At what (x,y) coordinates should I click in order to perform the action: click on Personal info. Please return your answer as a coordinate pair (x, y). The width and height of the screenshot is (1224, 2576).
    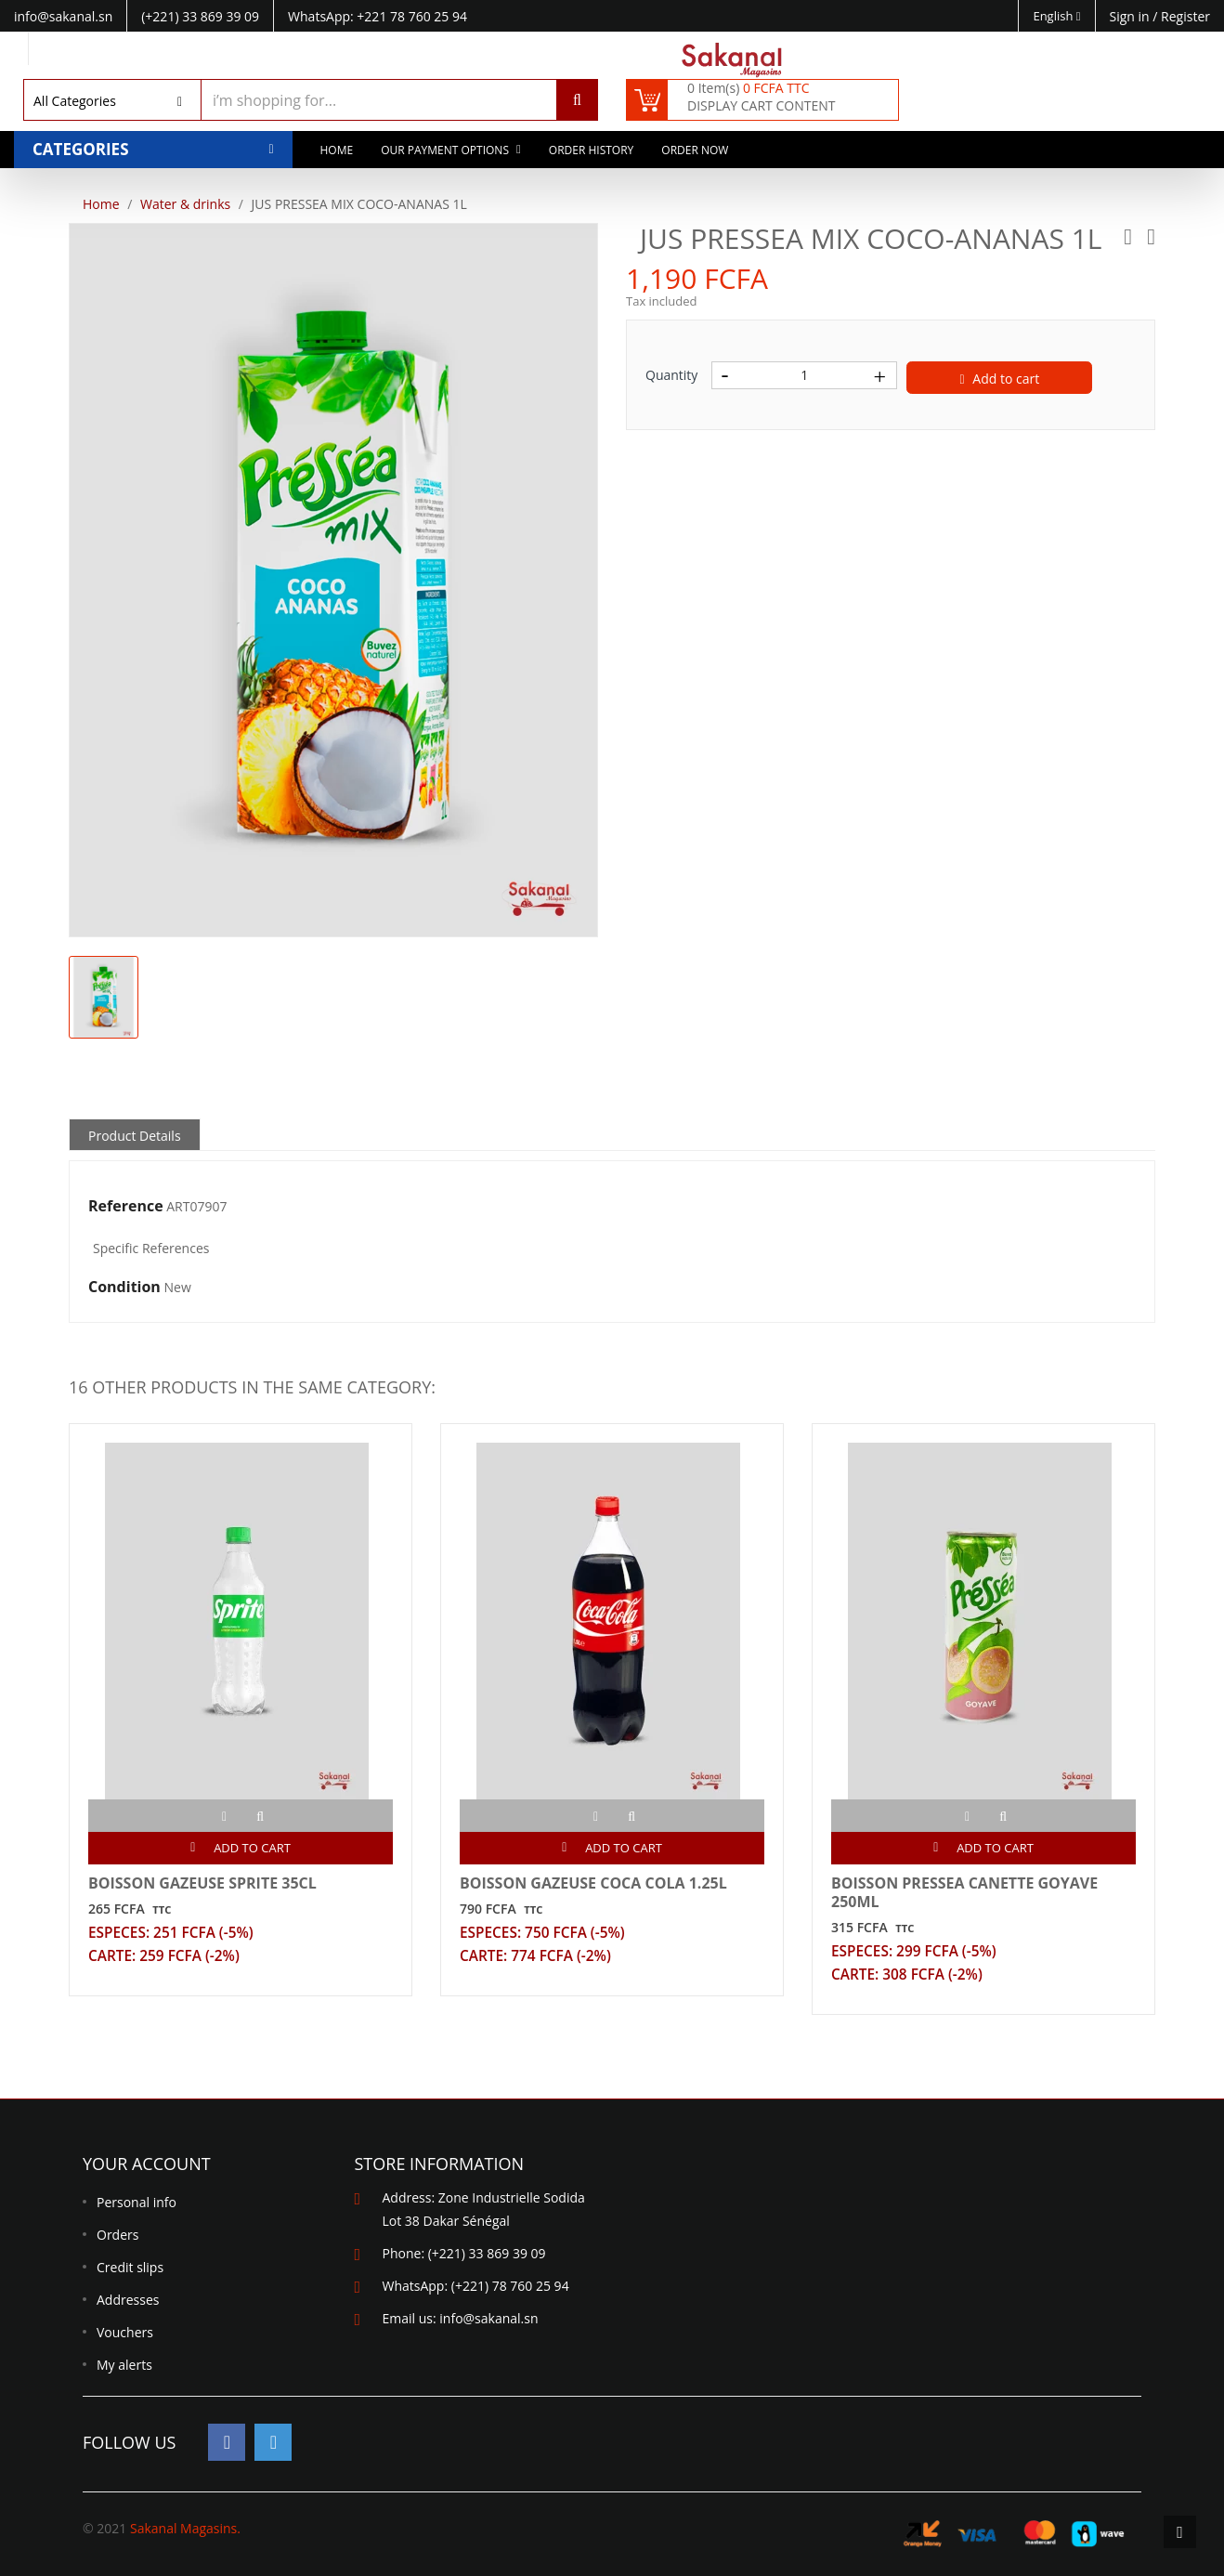
    Looking at the image, I should click on (136, 2202).